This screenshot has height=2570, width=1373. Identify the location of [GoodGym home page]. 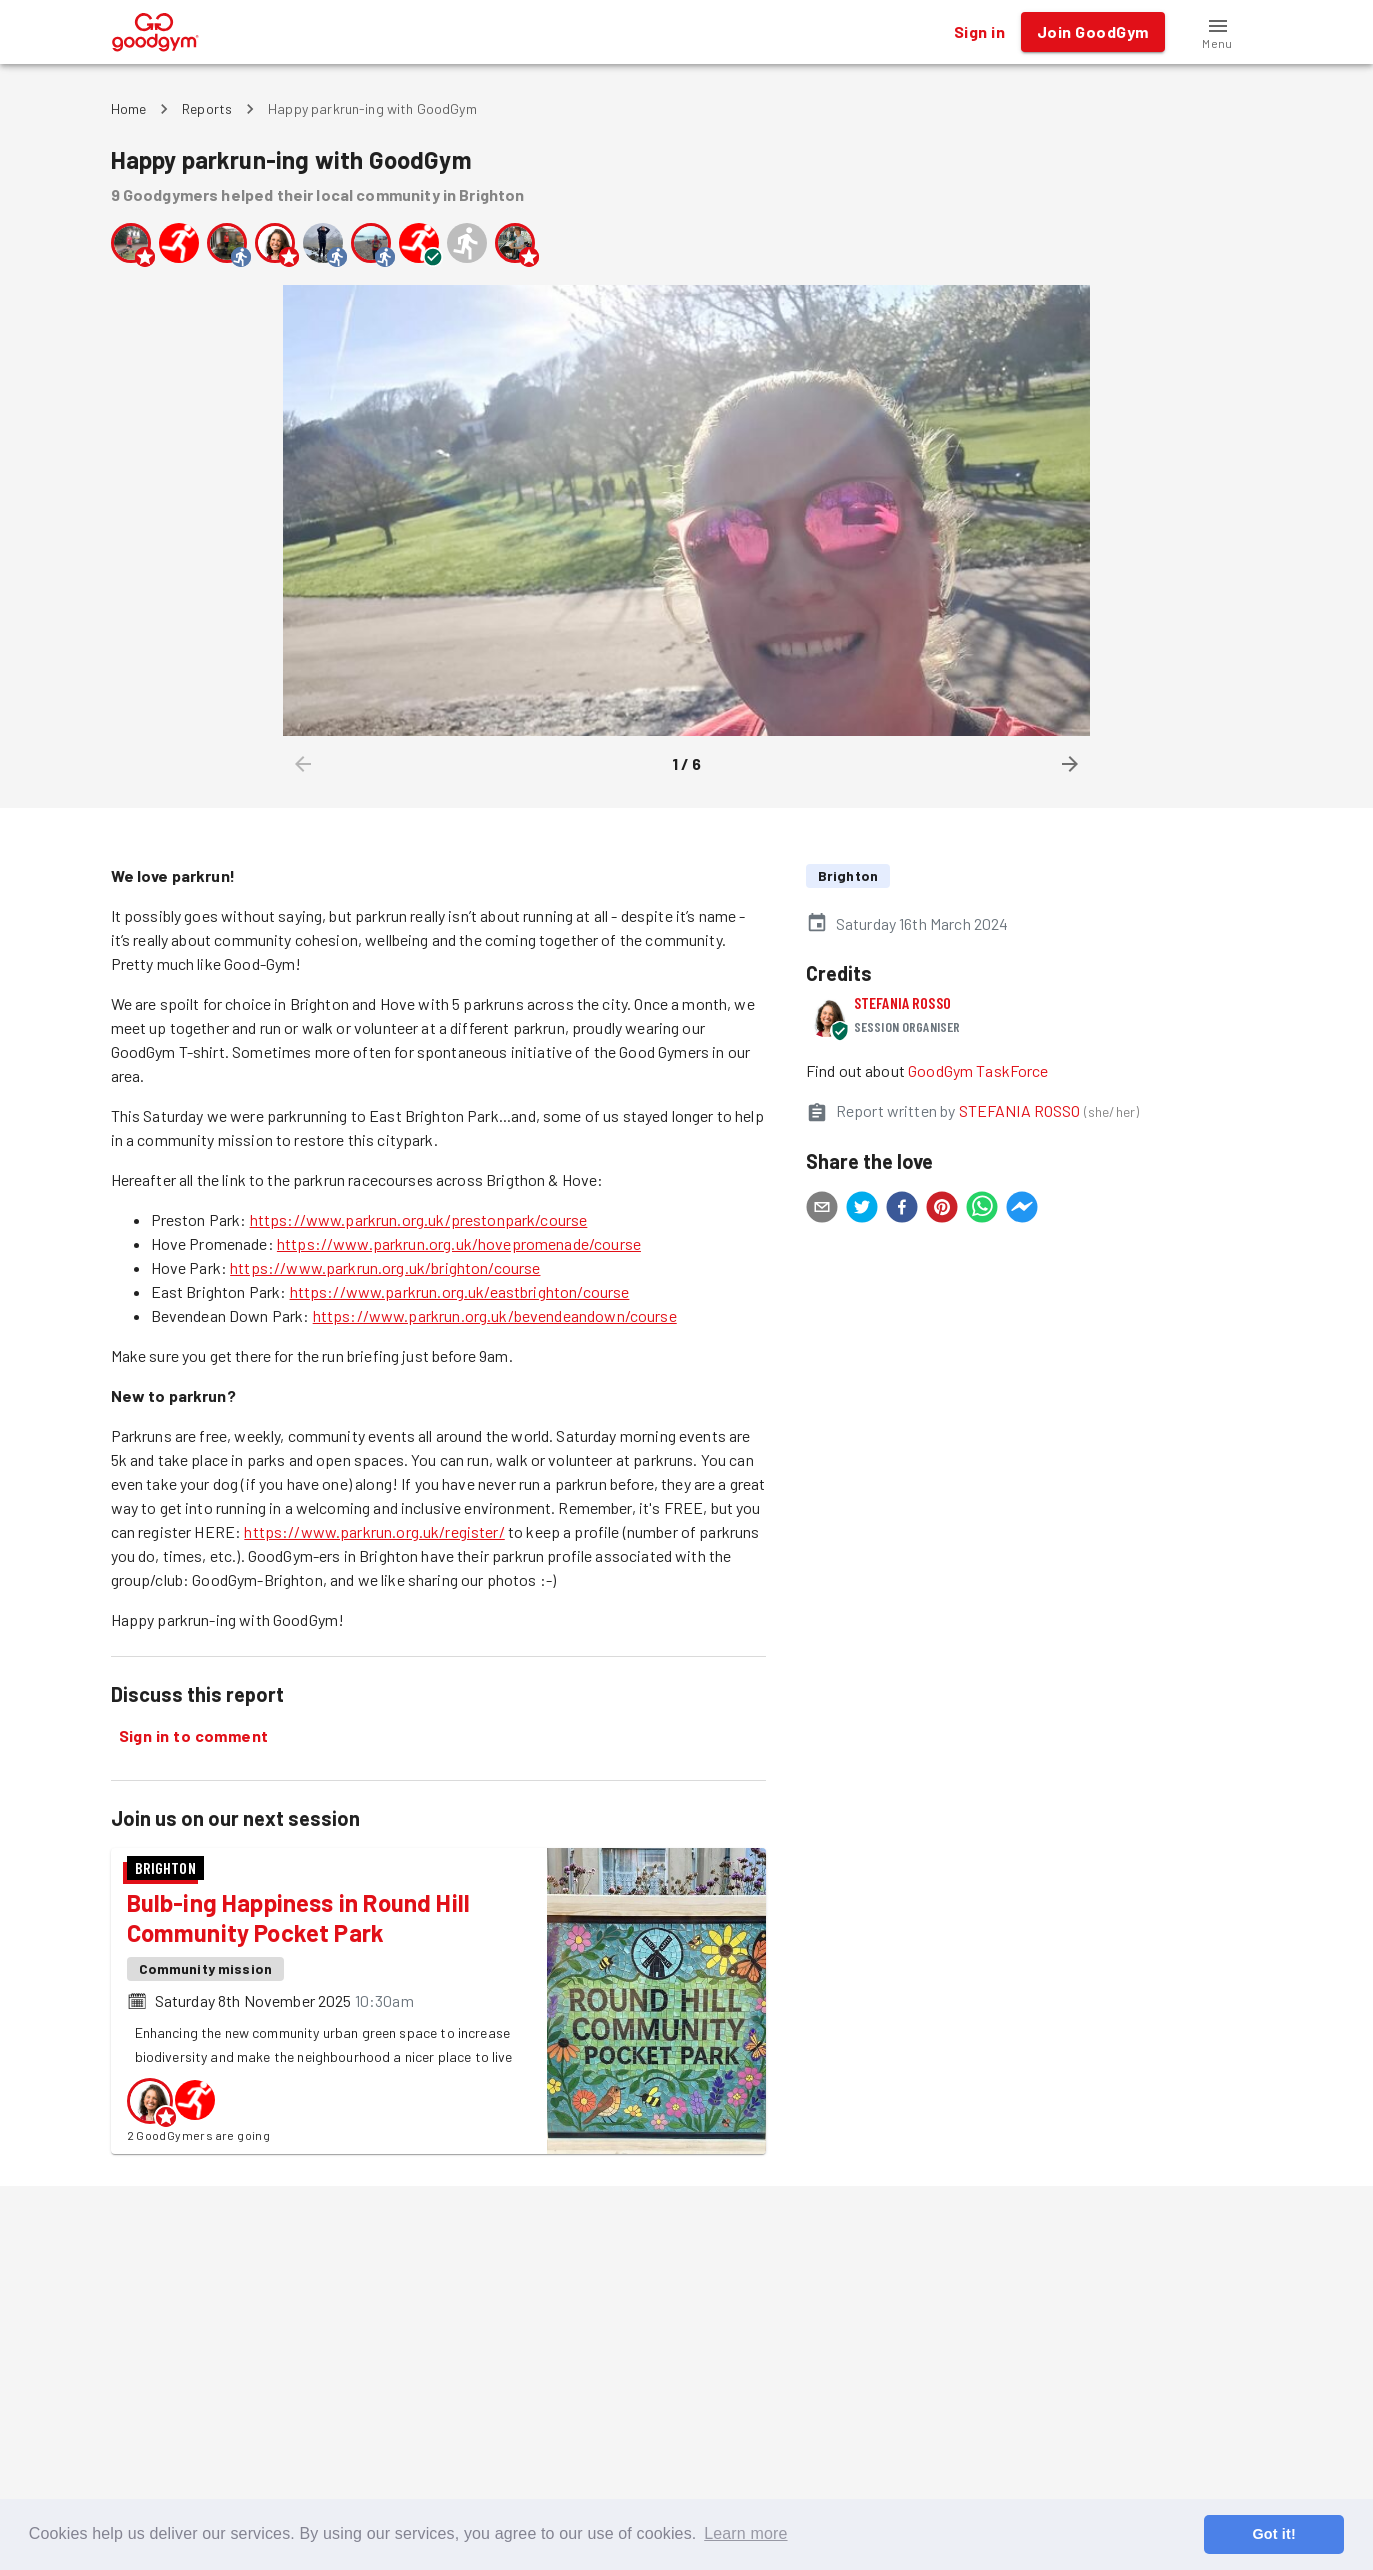
(155, 29).